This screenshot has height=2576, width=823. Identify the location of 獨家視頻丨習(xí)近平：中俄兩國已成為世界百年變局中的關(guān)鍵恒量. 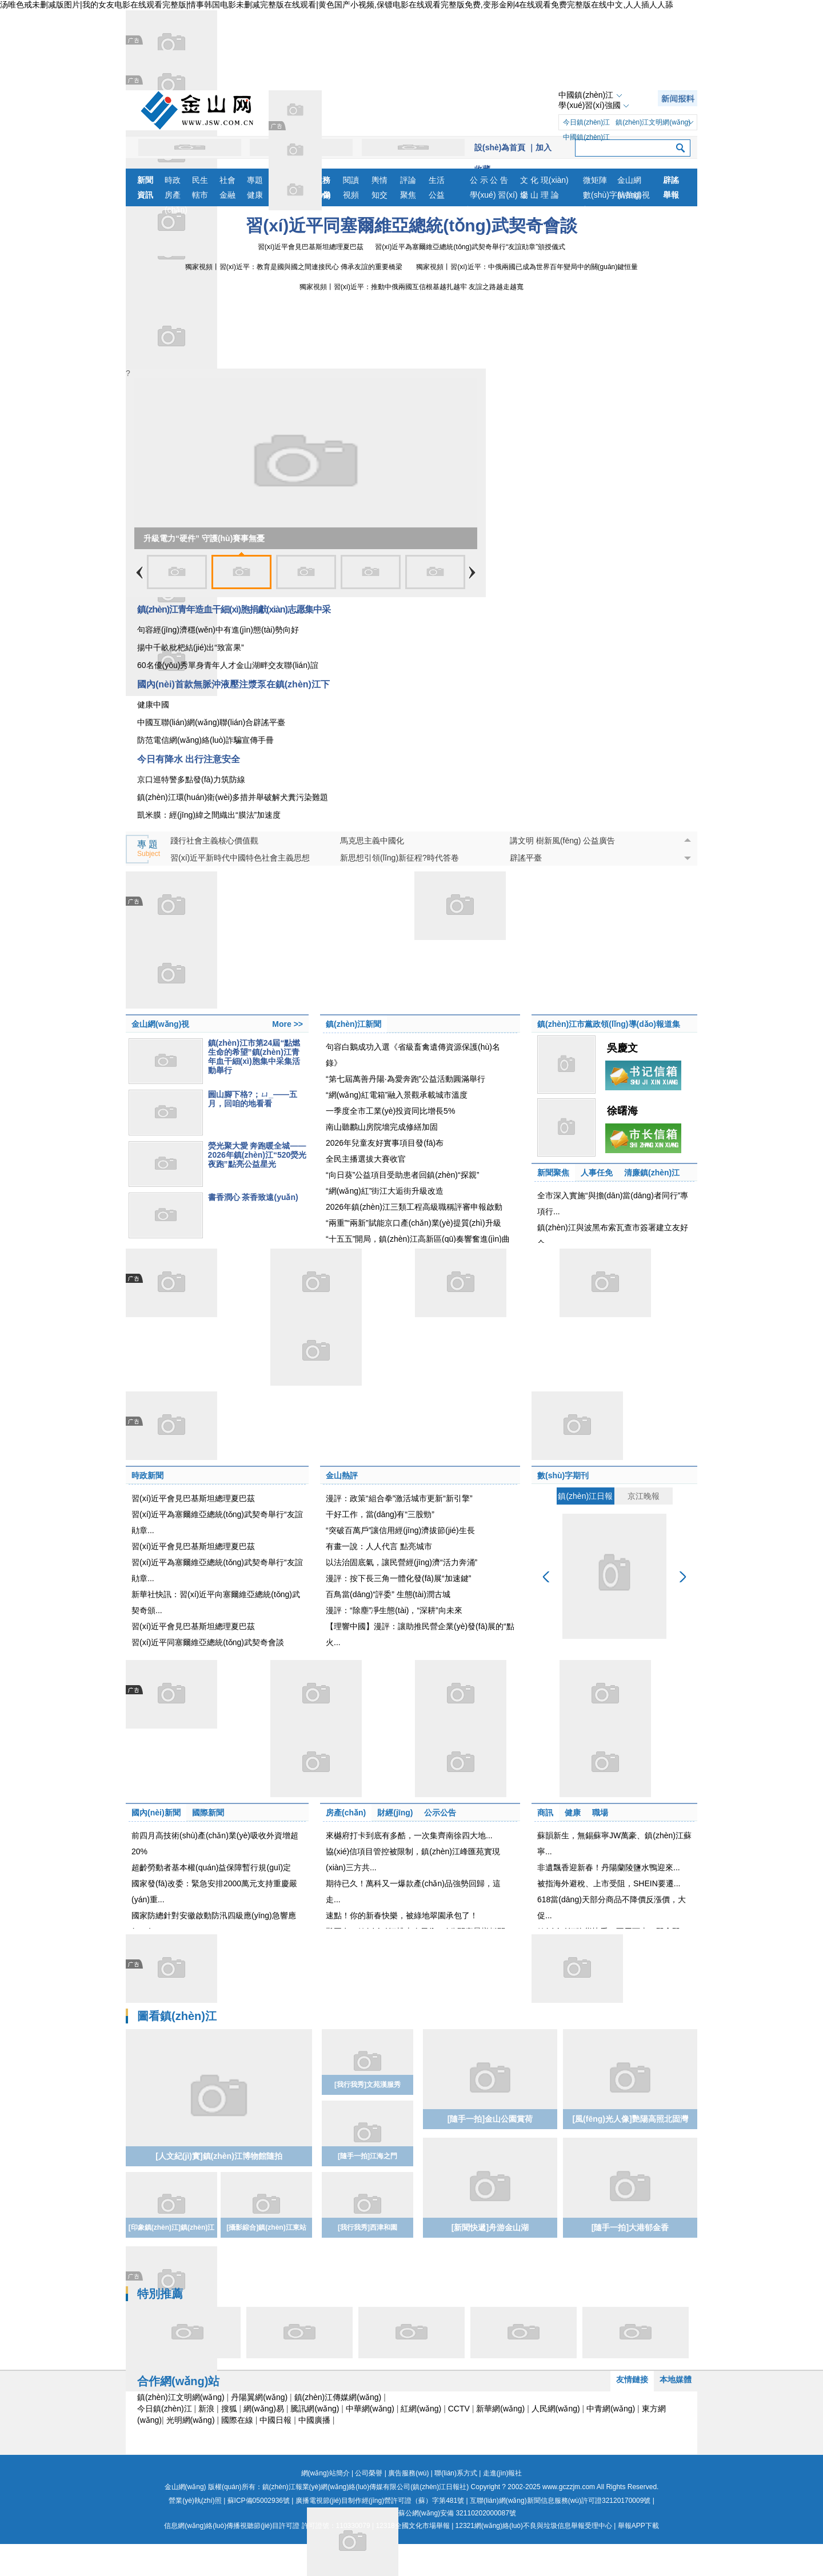
(527, 267).